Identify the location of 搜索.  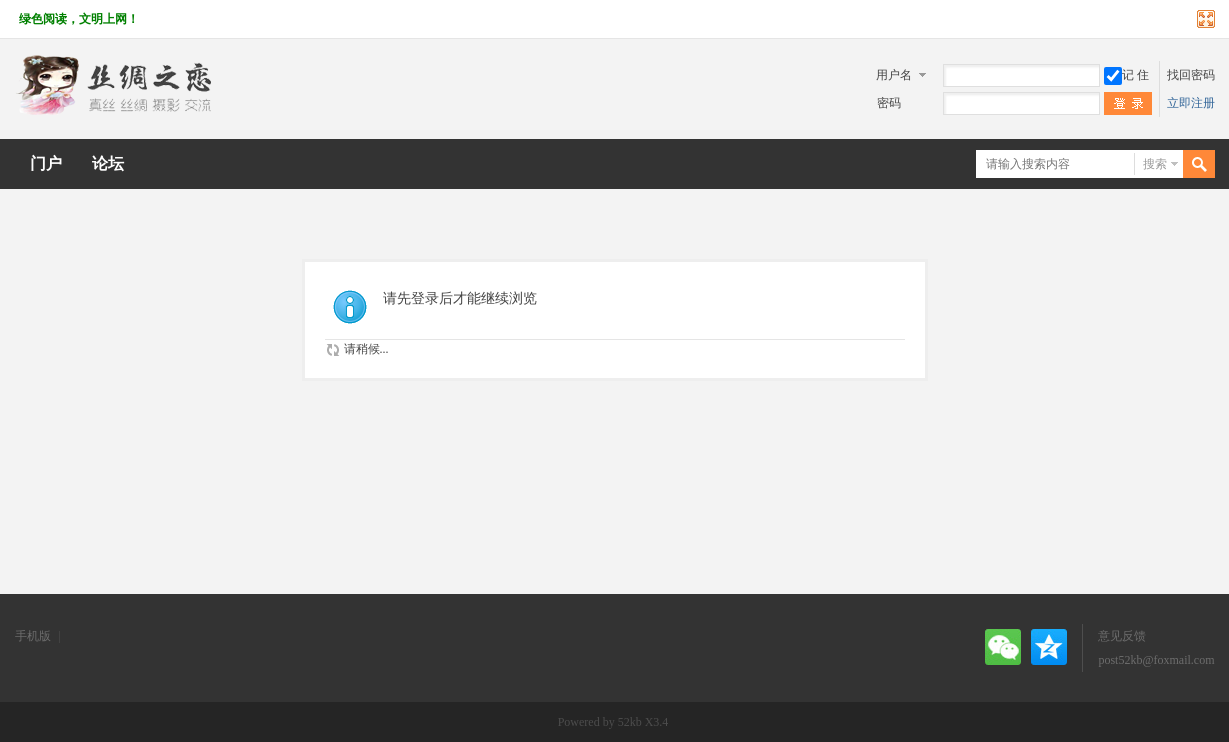
(1155, 164).